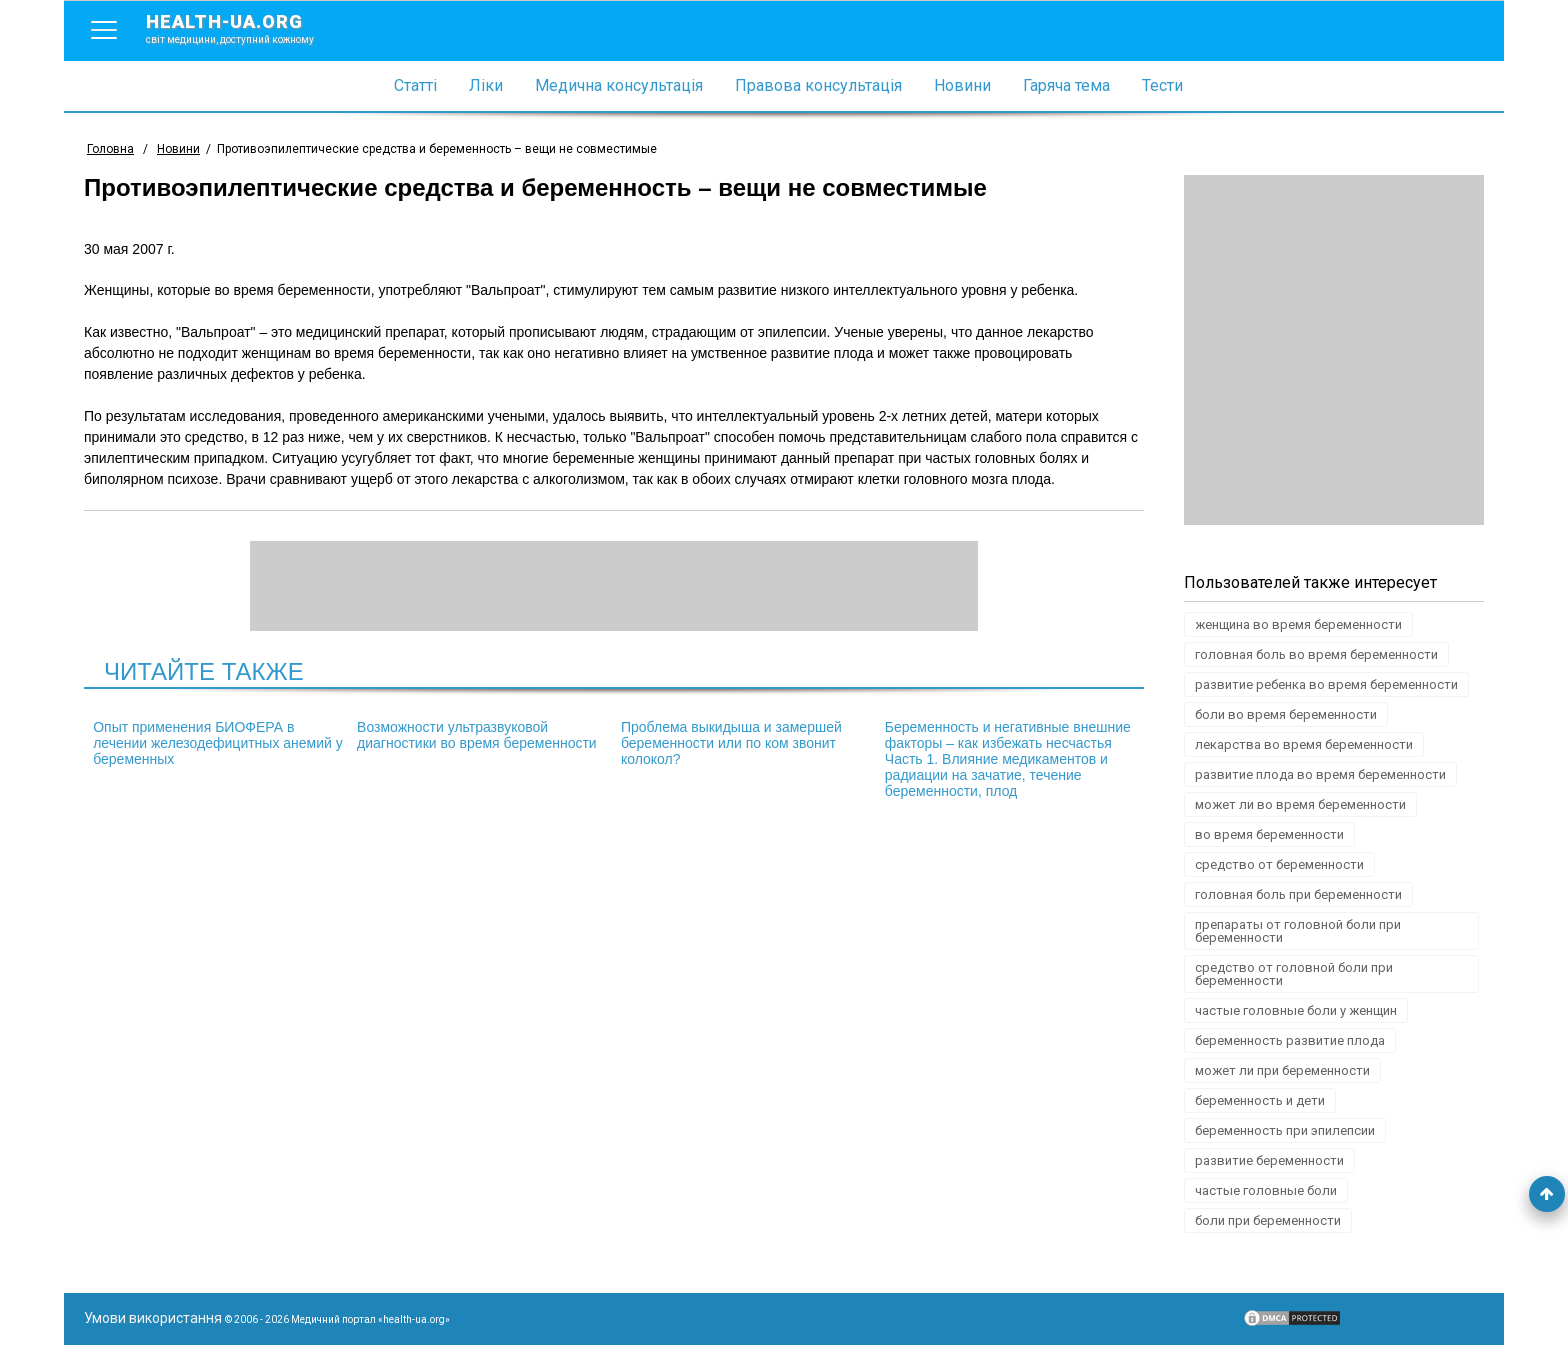  What do you see at coordinates (1290, 1040) in the screenshot?
I see `беременность развитие плода` at bounding box center [1290, 1040].